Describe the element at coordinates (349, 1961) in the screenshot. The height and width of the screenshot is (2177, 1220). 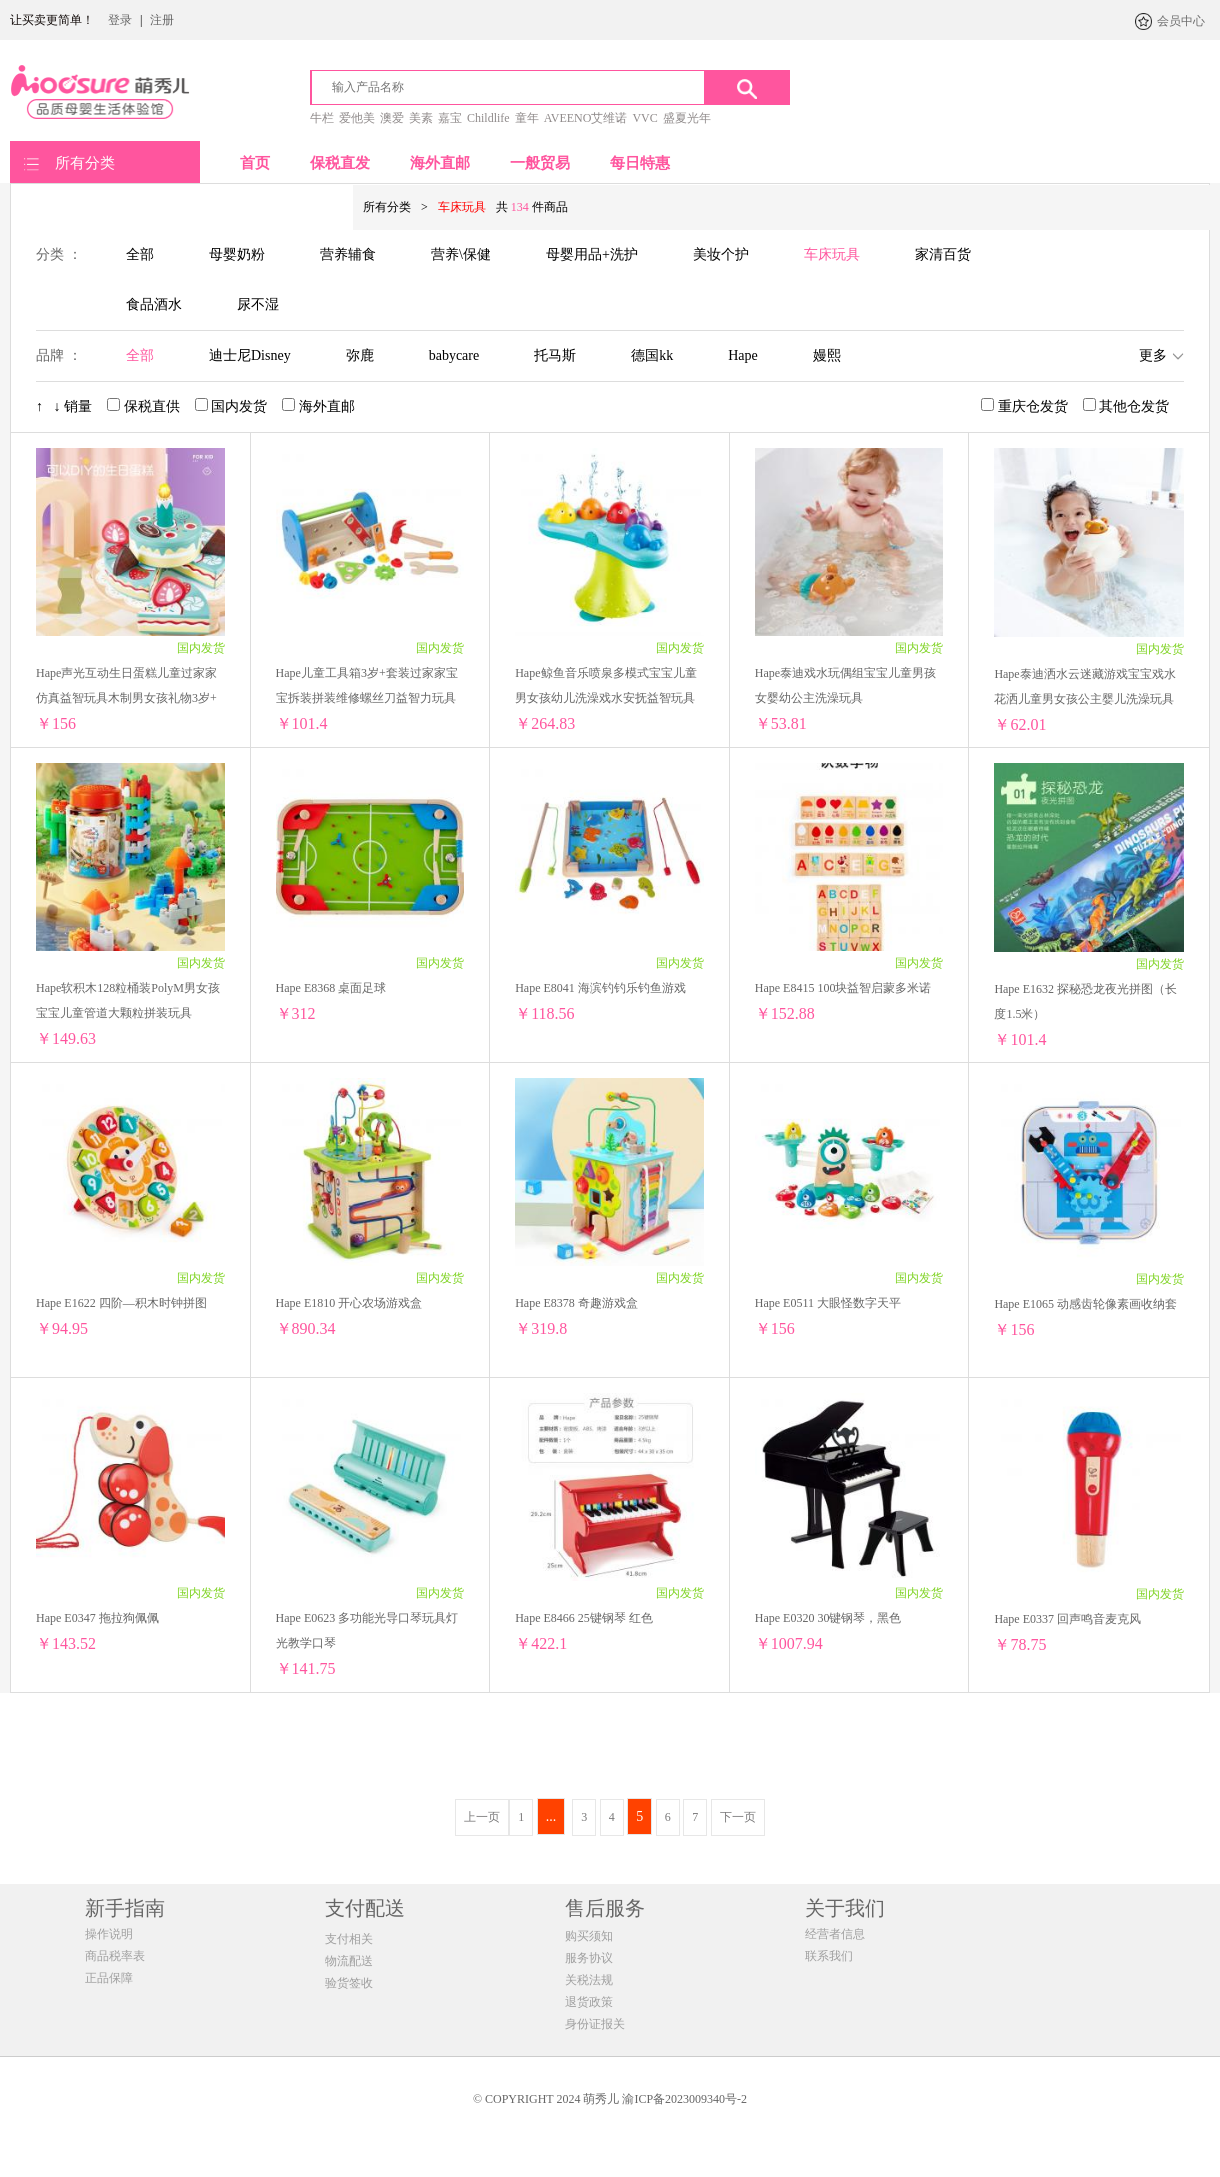
I see `物流配送` at that location.